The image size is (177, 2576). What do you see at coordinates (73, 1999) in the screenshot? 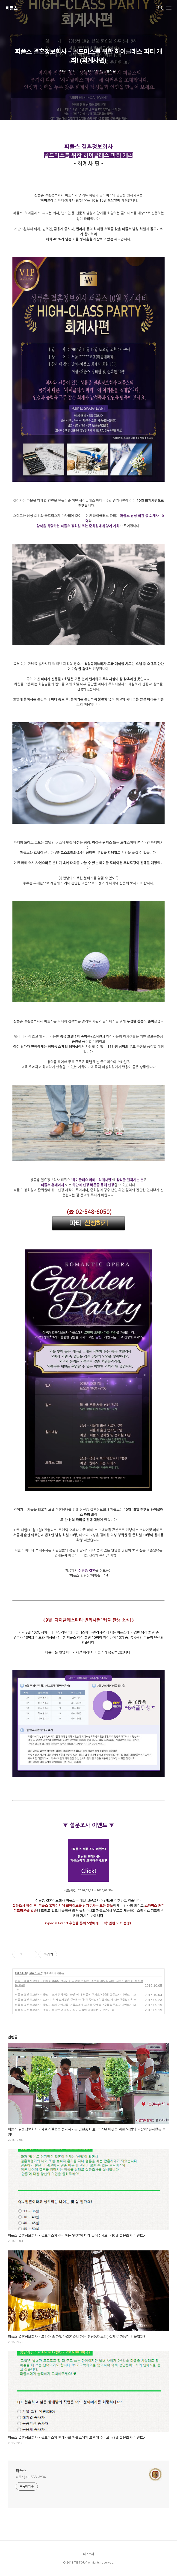
I see `퍼플스 결혼정보회사 - 드라마 속 재벌가결혼 준비하는 '청담동며느리', 실제로 가능한 인물일까?` at bounding box center [73, 1999].